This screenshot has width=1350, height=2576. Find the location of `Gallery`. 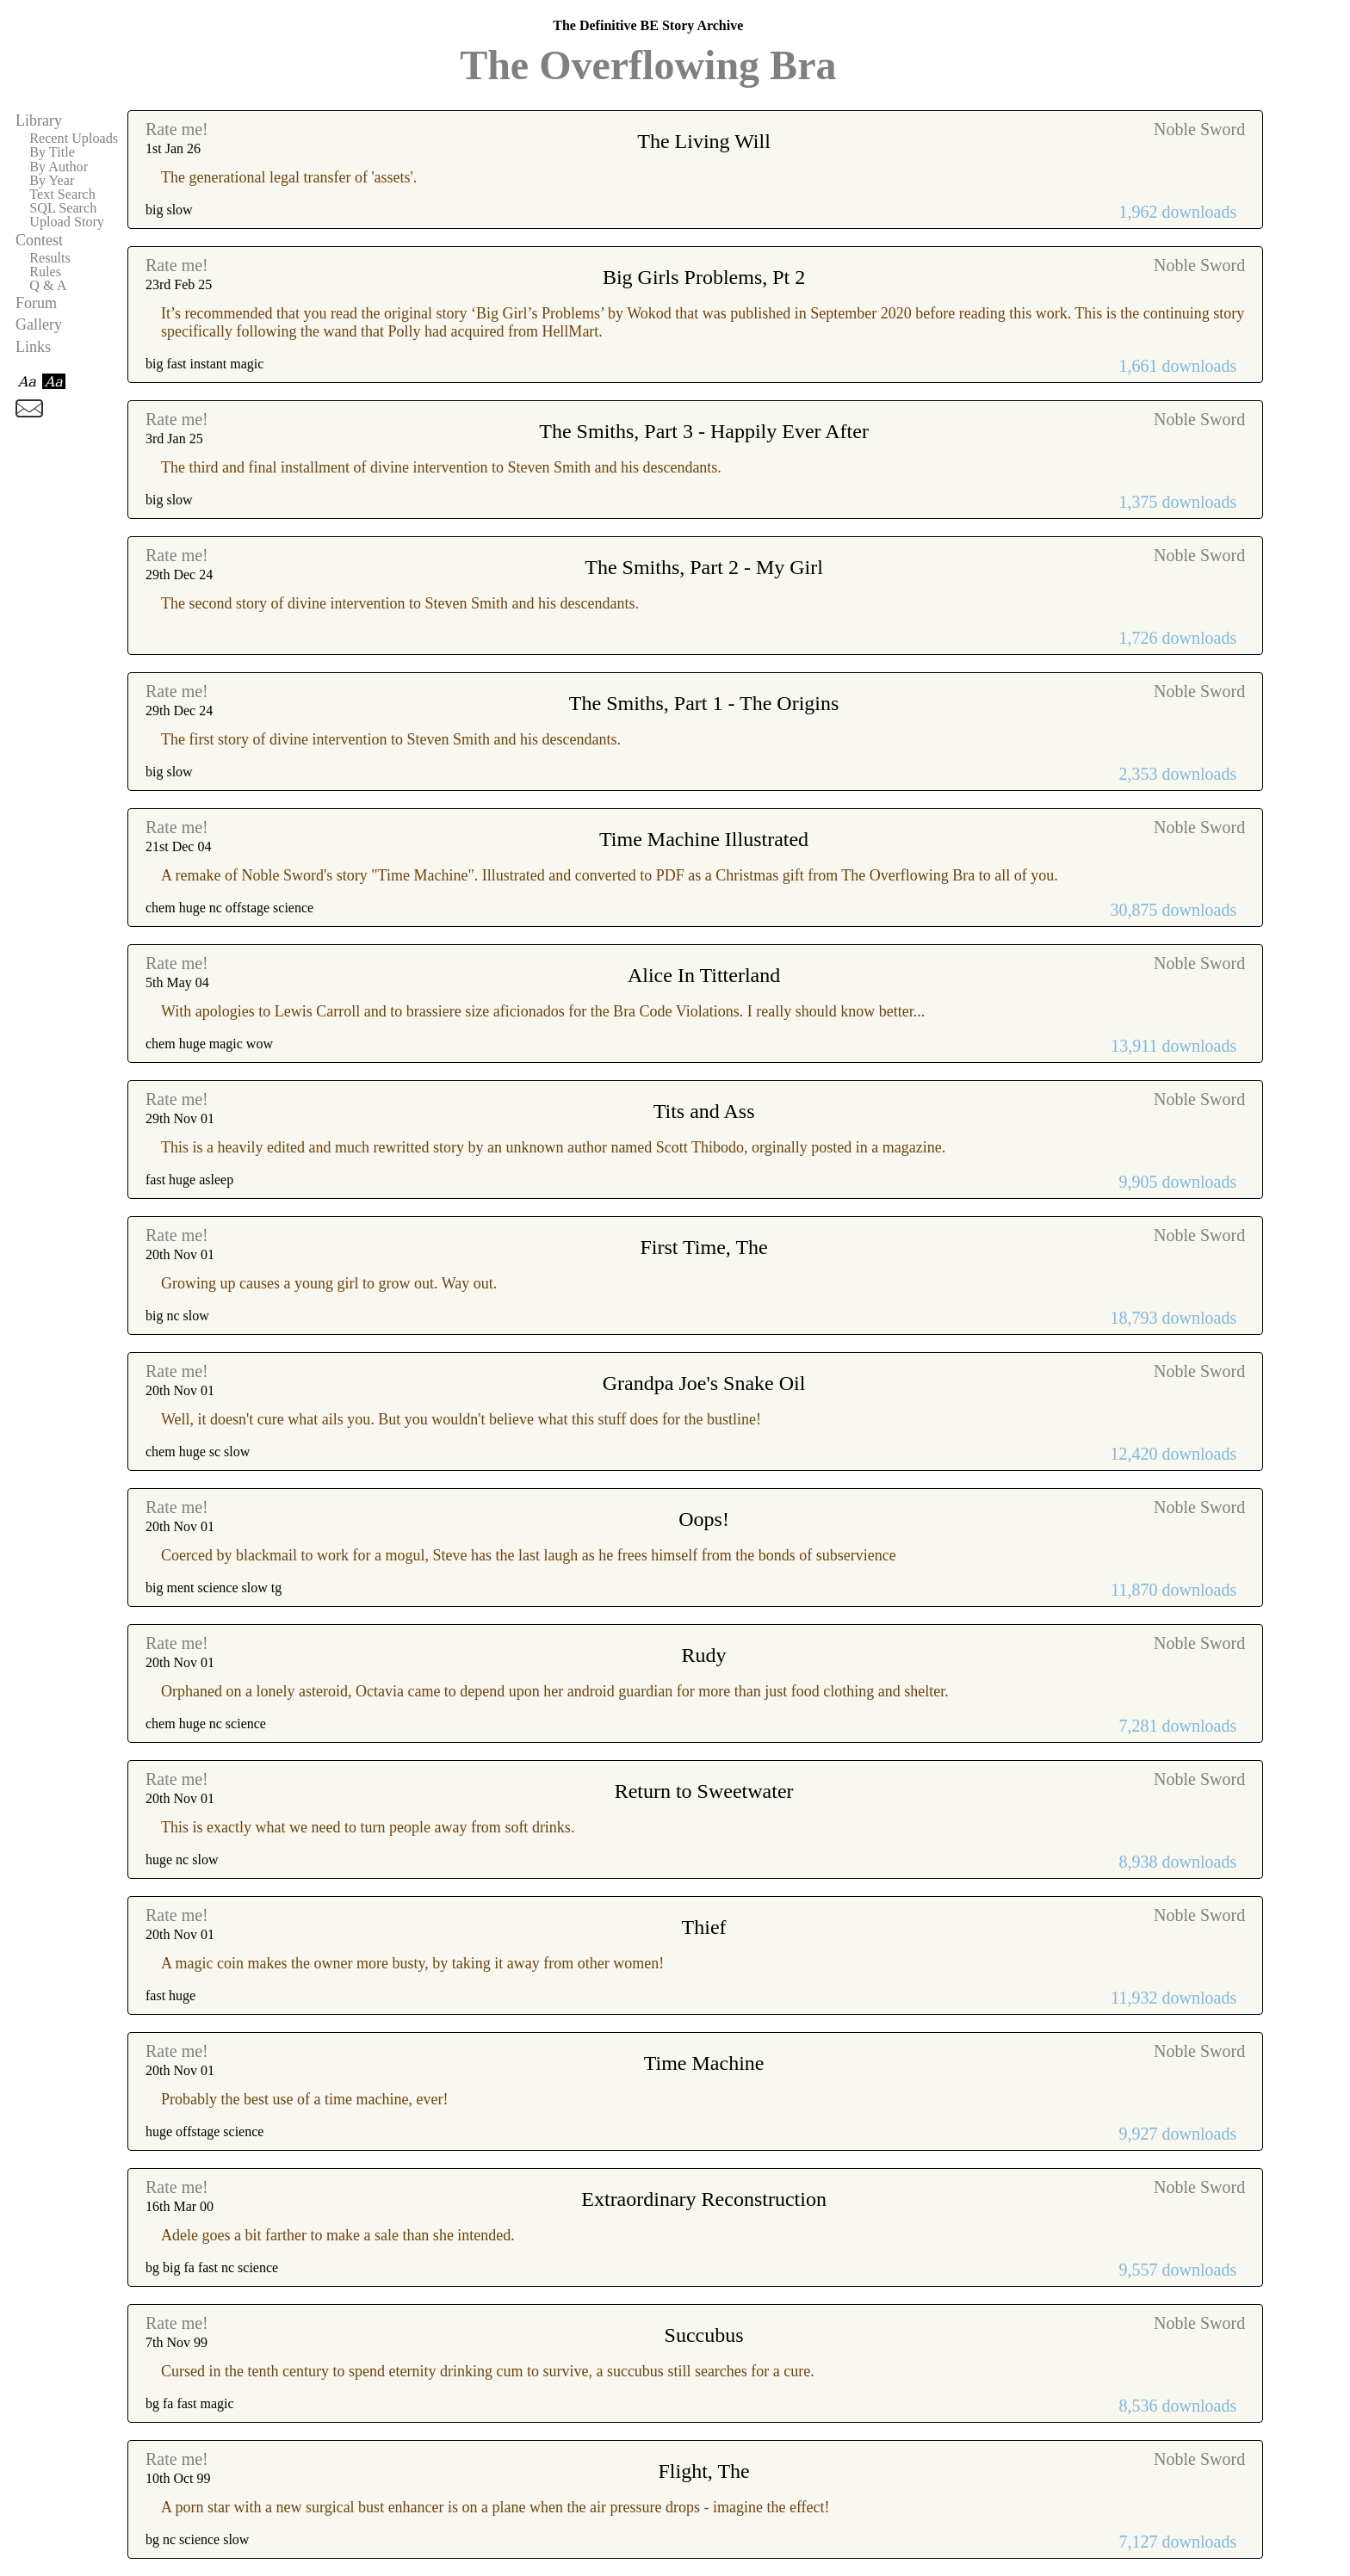

Gallery is located at coordinates (38, 324).